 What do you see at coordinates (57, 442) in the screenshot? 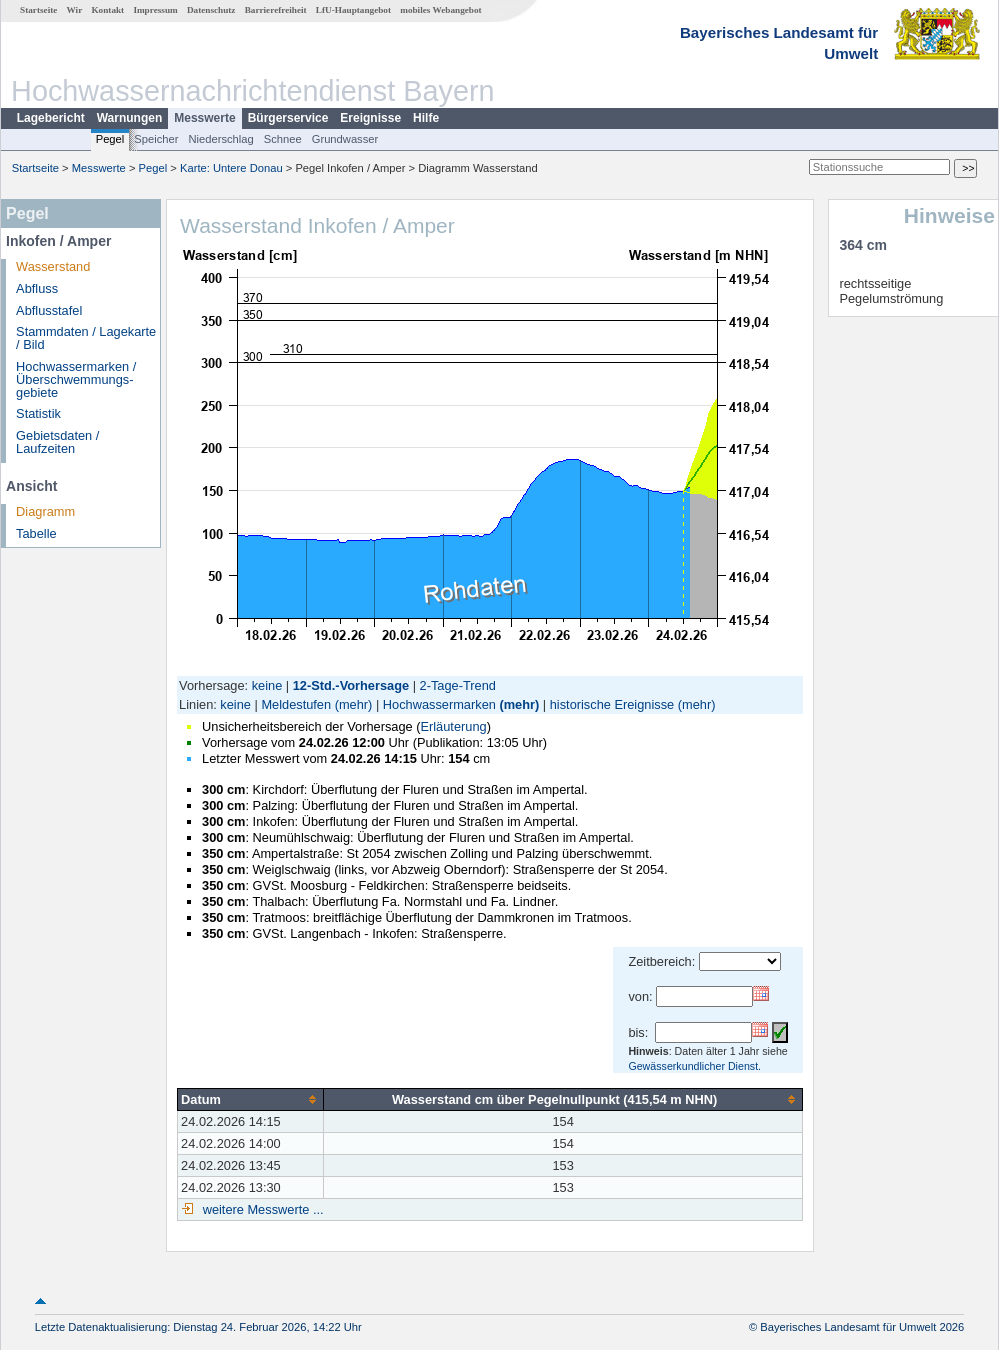
I see `Gebietsdaten / Laufzeiten` at bounding box center [57, 442].